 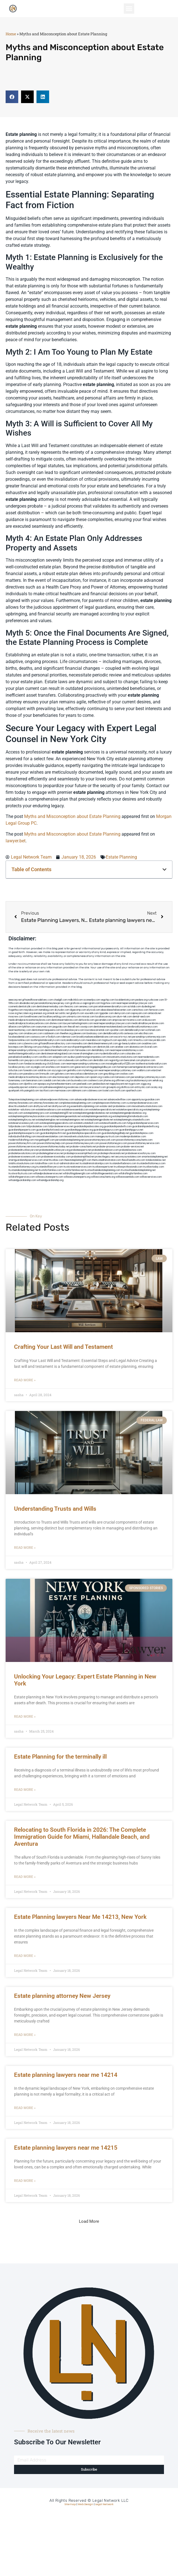 I want to click on willlawessentials.com, so click(x=127, y=1176).